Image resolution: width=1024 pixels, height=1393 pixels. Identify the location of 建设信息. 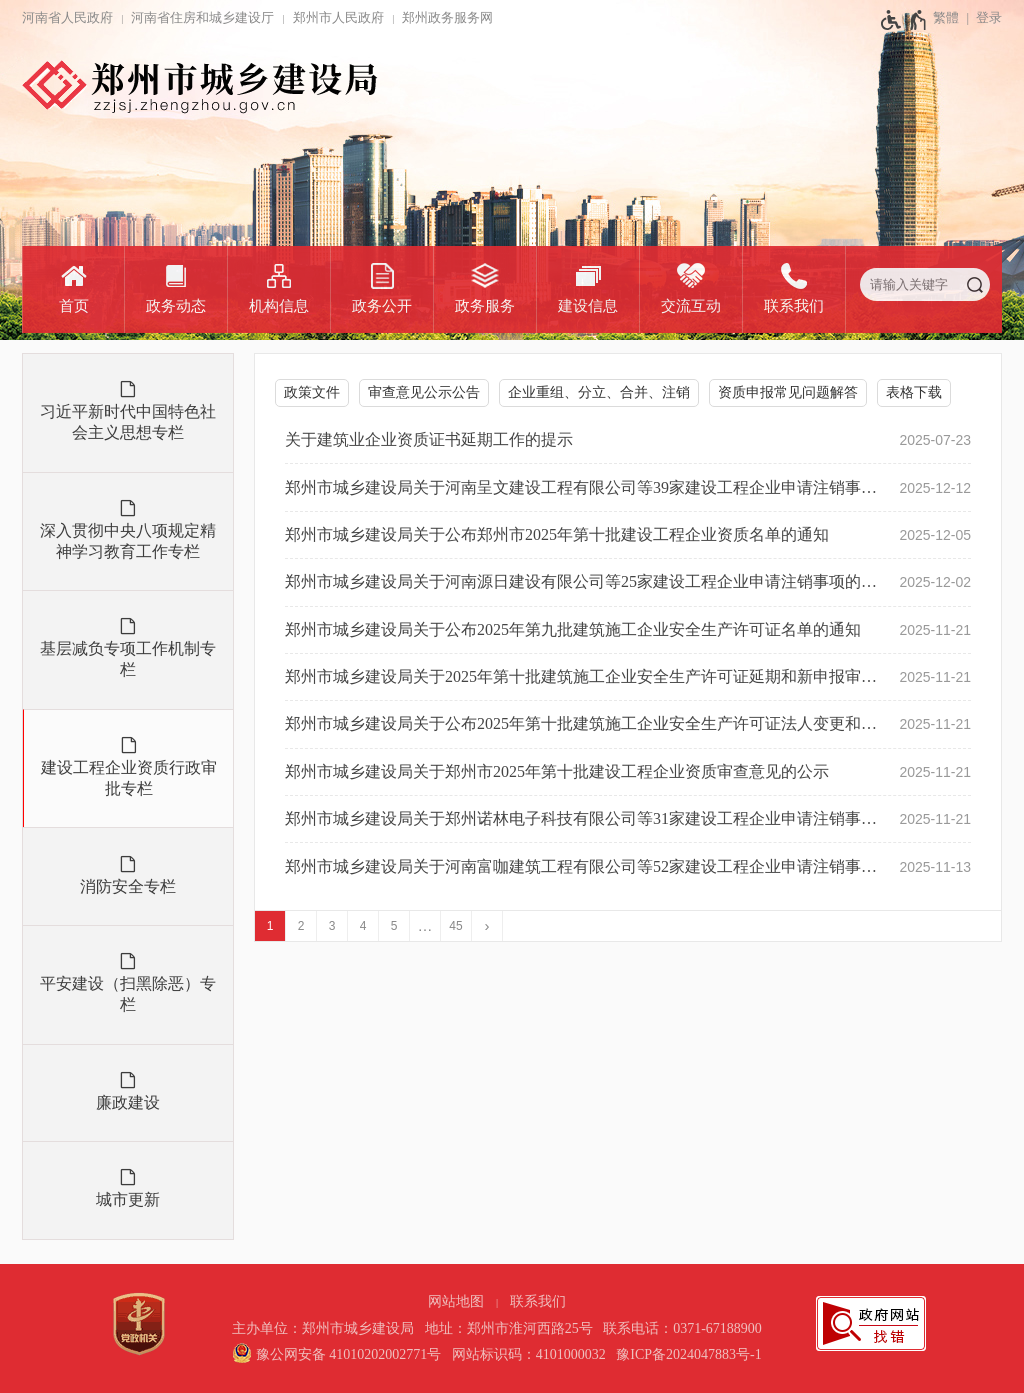
(588, 305).